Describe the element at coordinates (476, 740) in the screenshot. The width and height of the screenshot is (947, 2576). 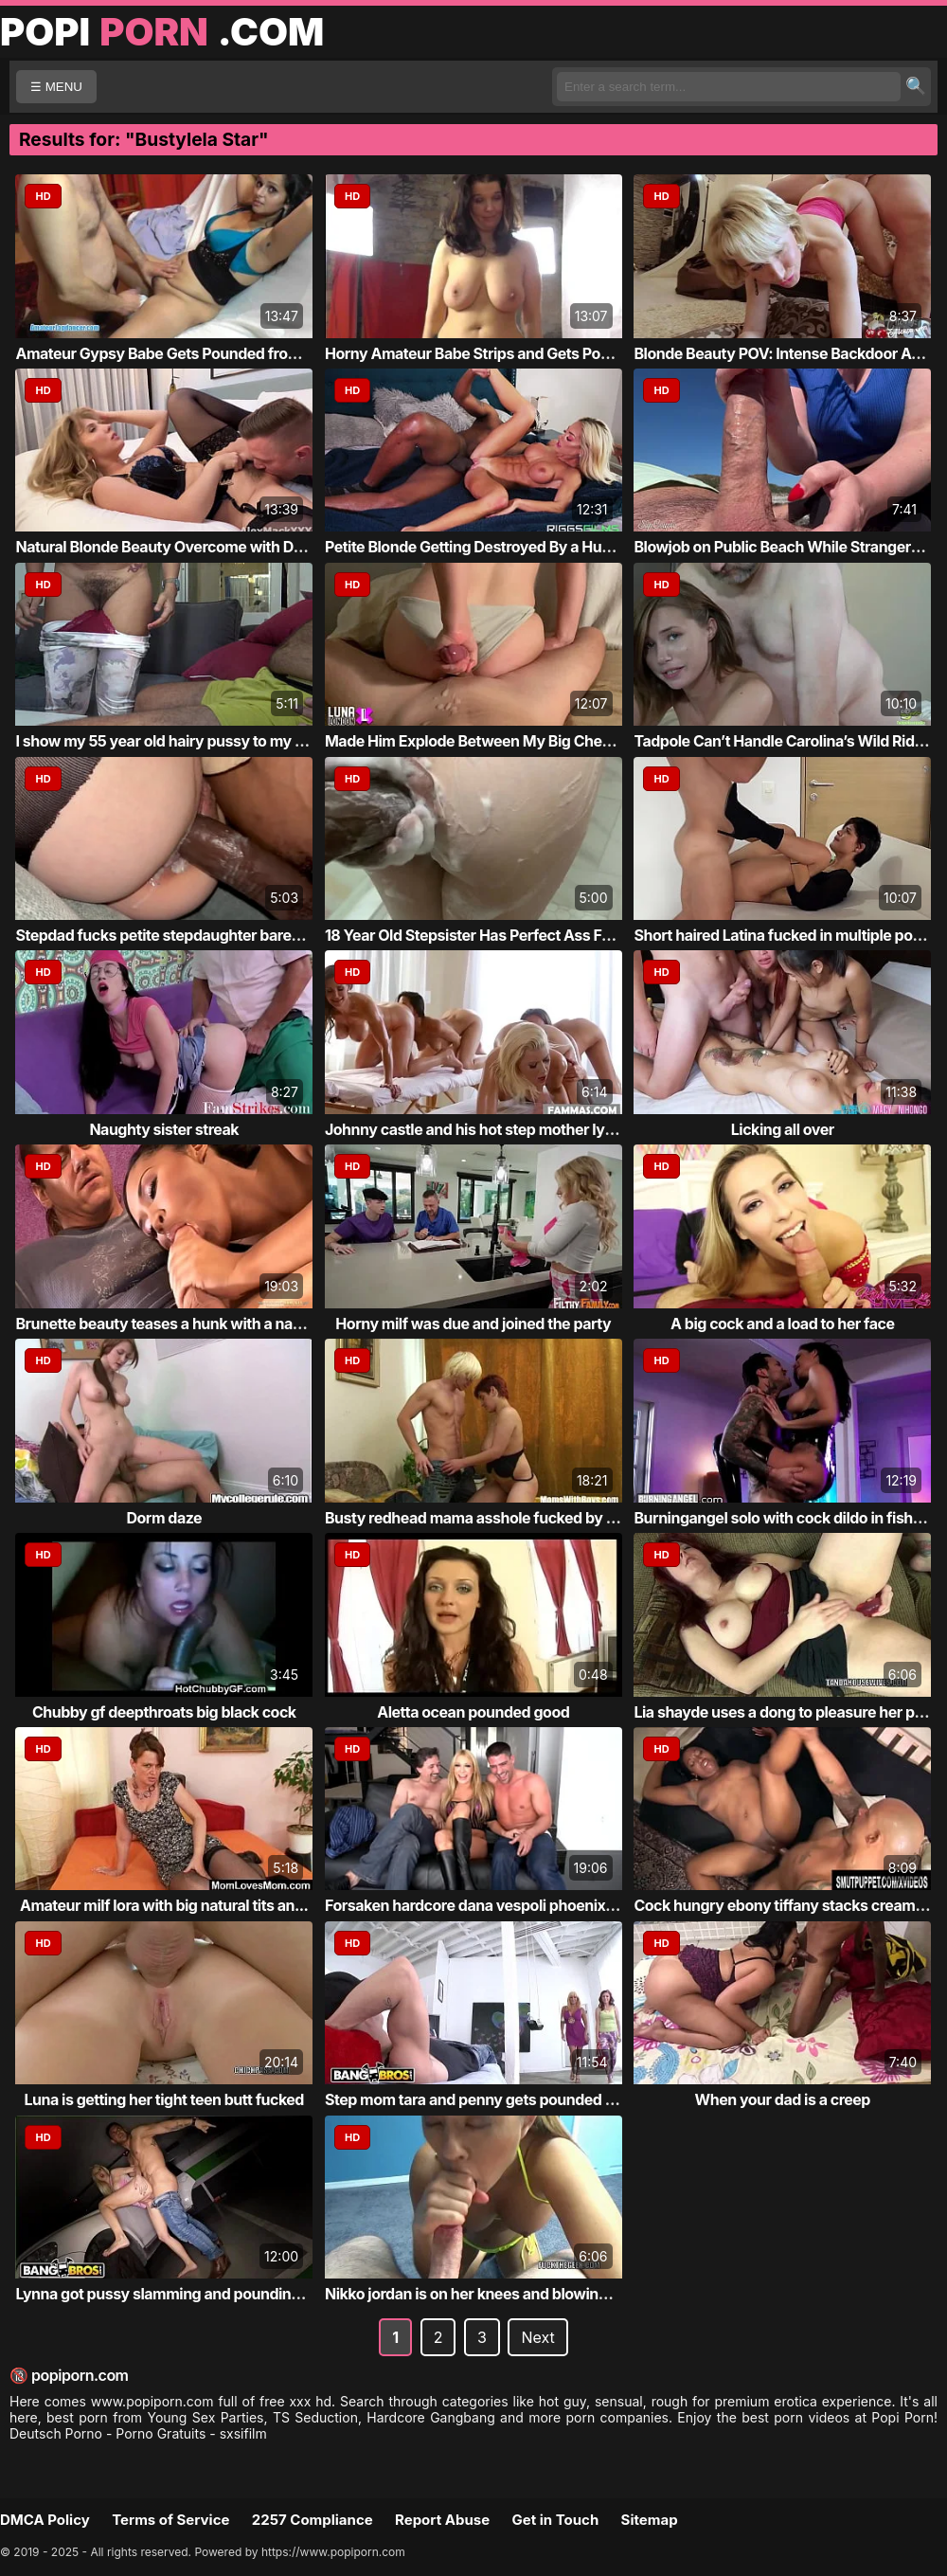
I see `Made Him Explode Between My Big Cheeks` at that location.